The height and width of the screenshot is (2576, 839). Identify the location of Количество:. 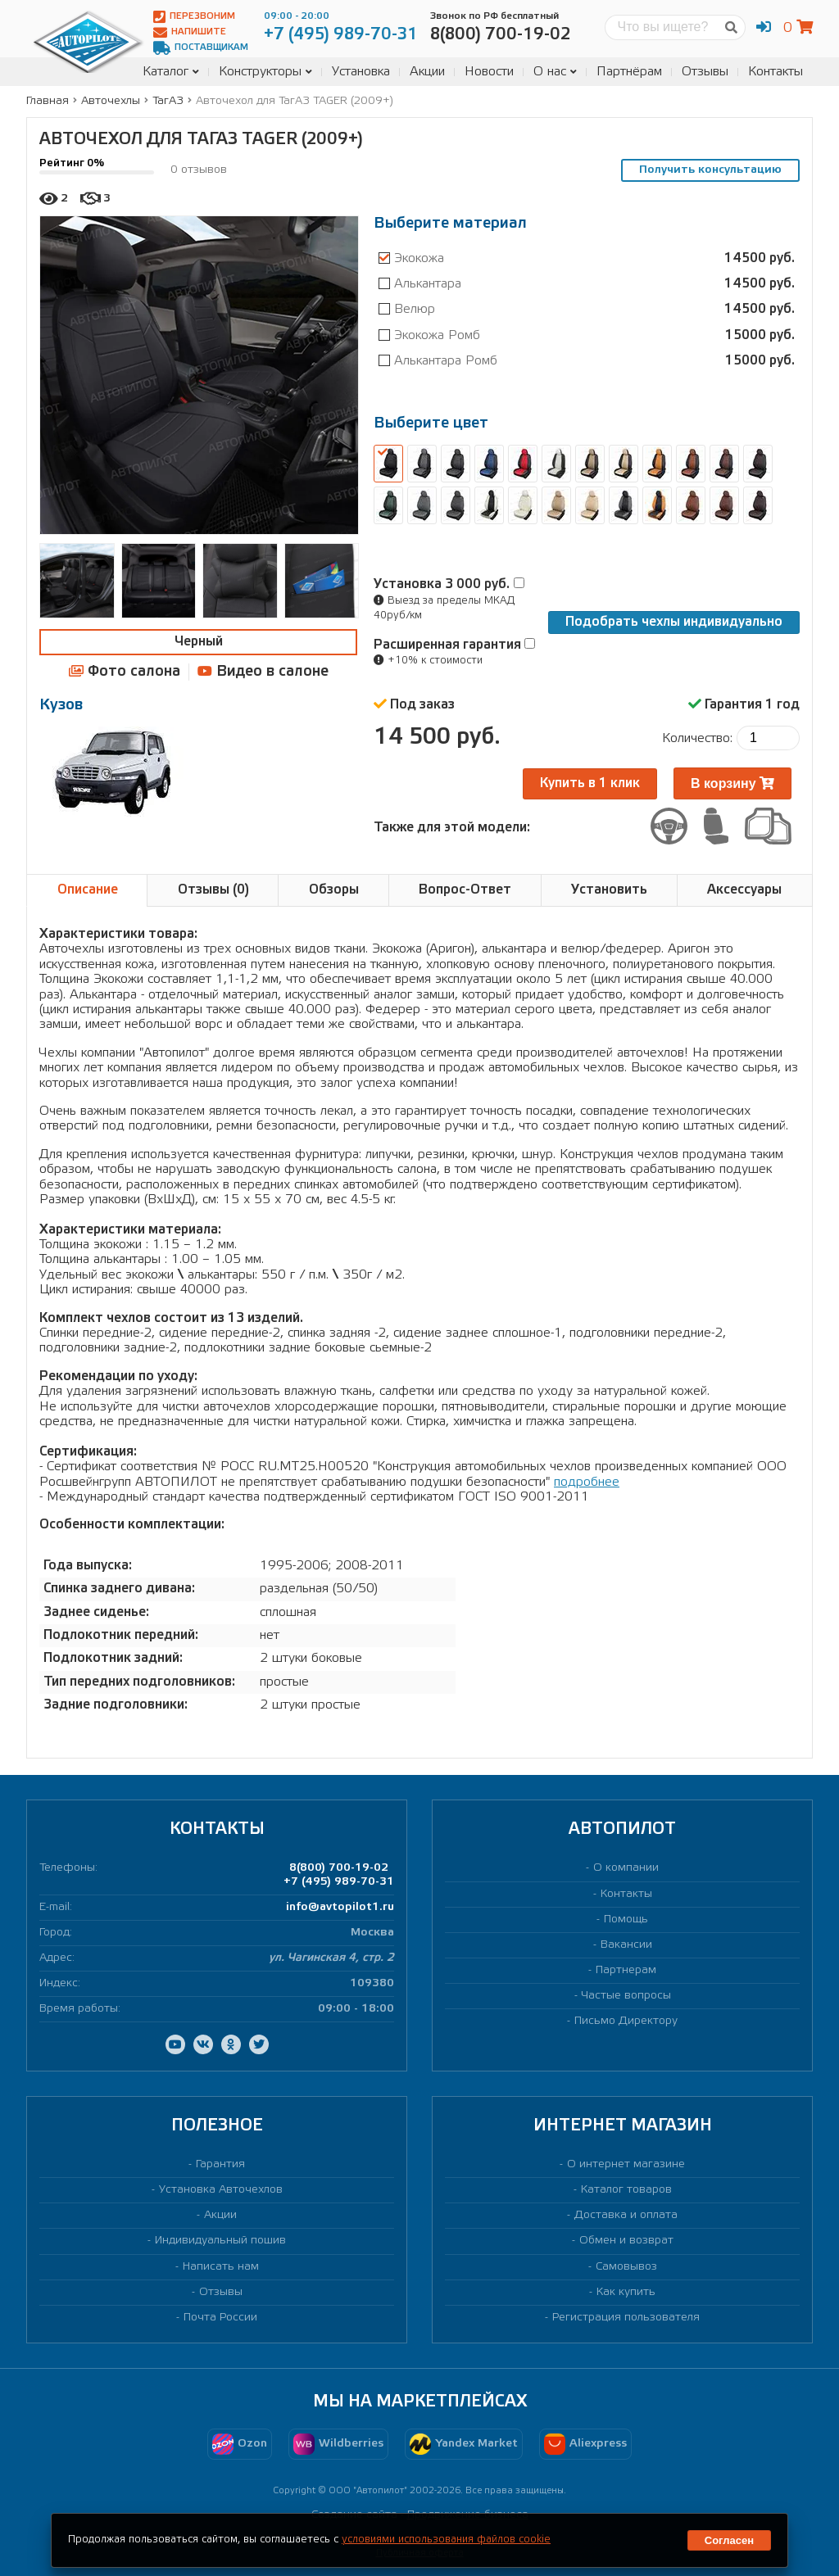
(697, 738).